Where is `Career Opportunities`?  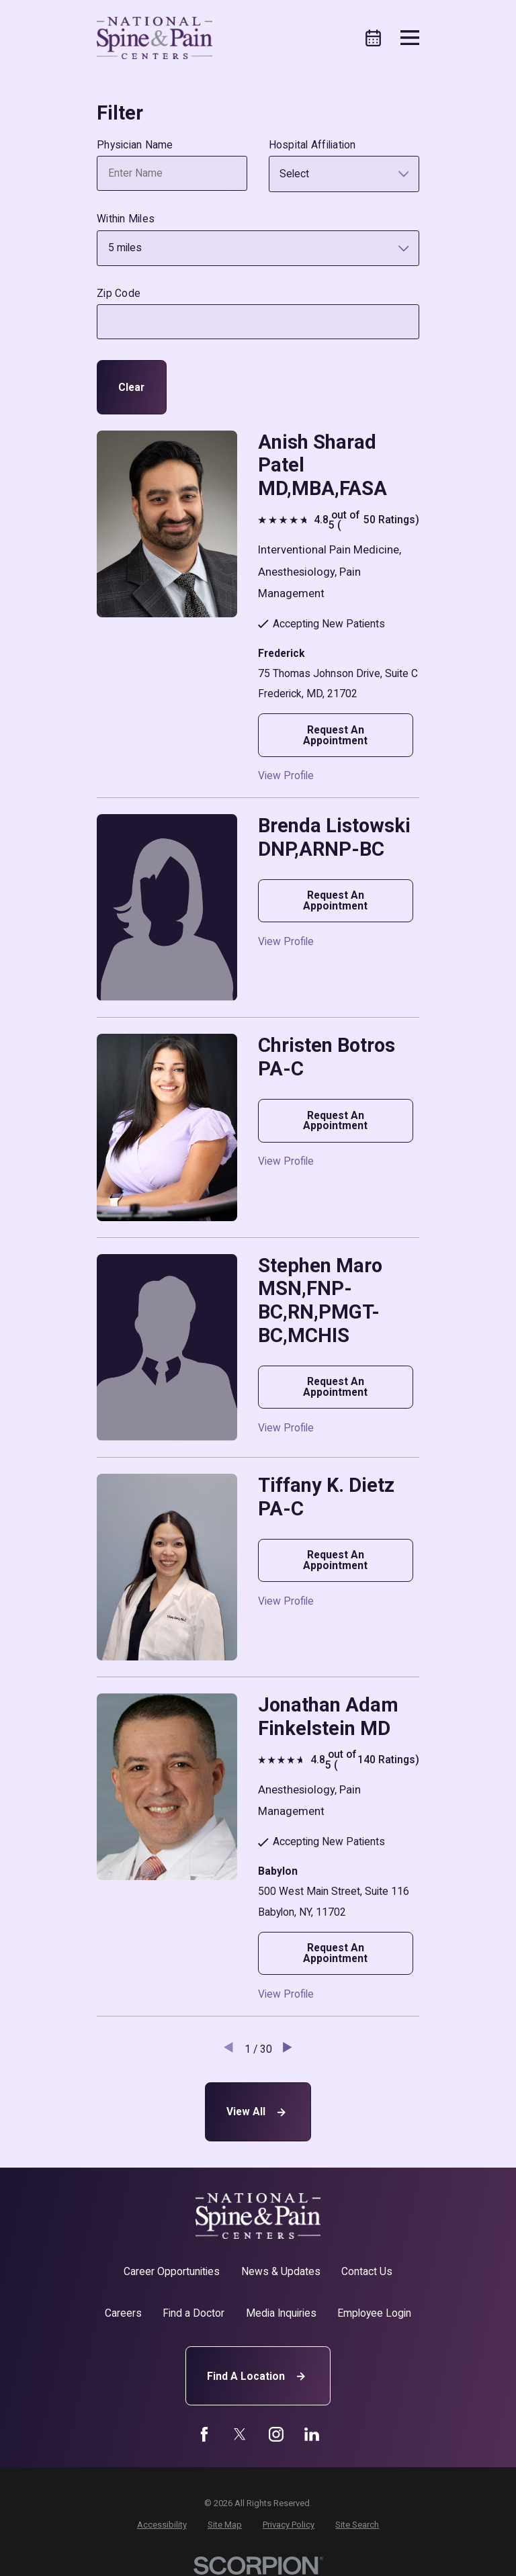 Career Opportunities is located at coordinates (172, 2271).